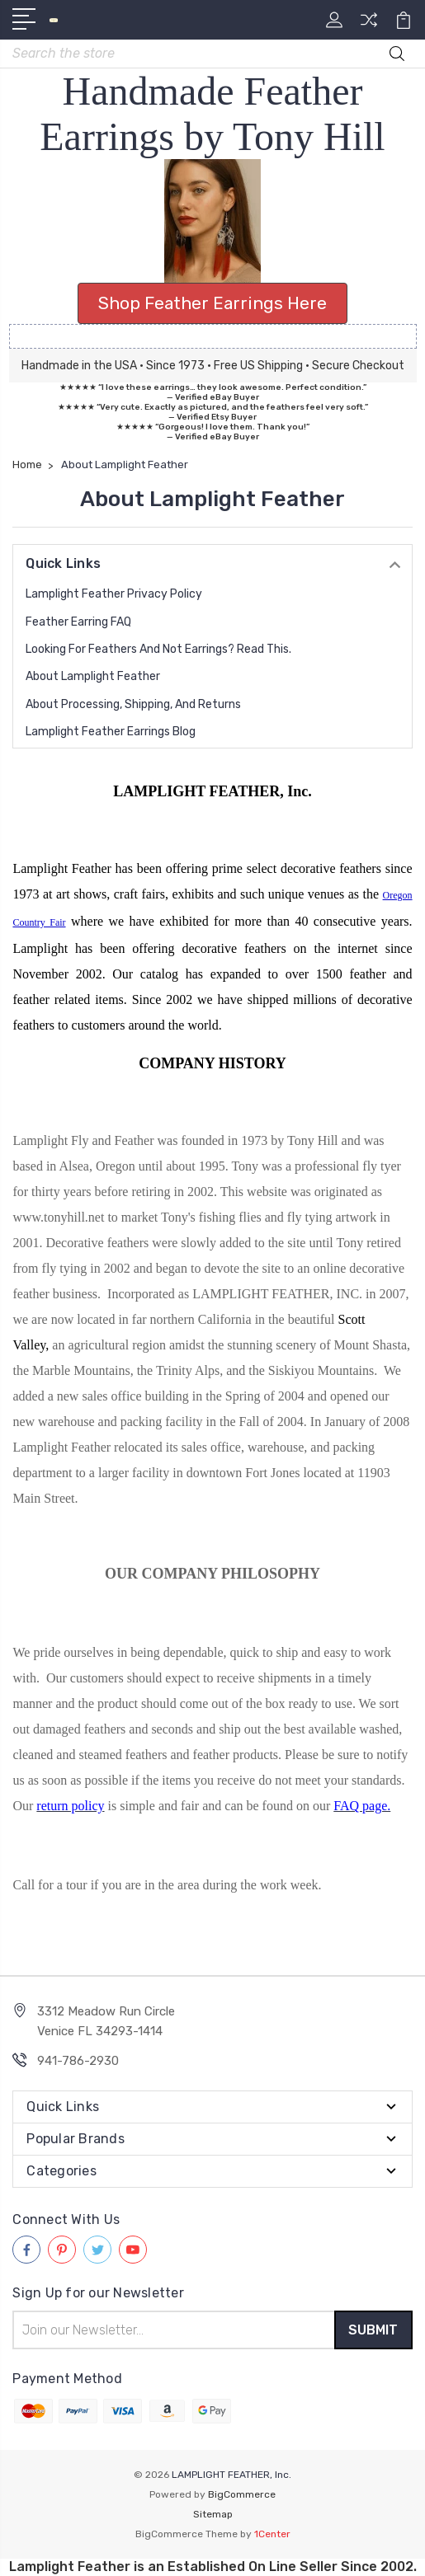 Image resolution: width=425 pixels, height=2576 pixels. I want to click on Looking for Feathers and Not Earrings? Read this., so click(158, 649).